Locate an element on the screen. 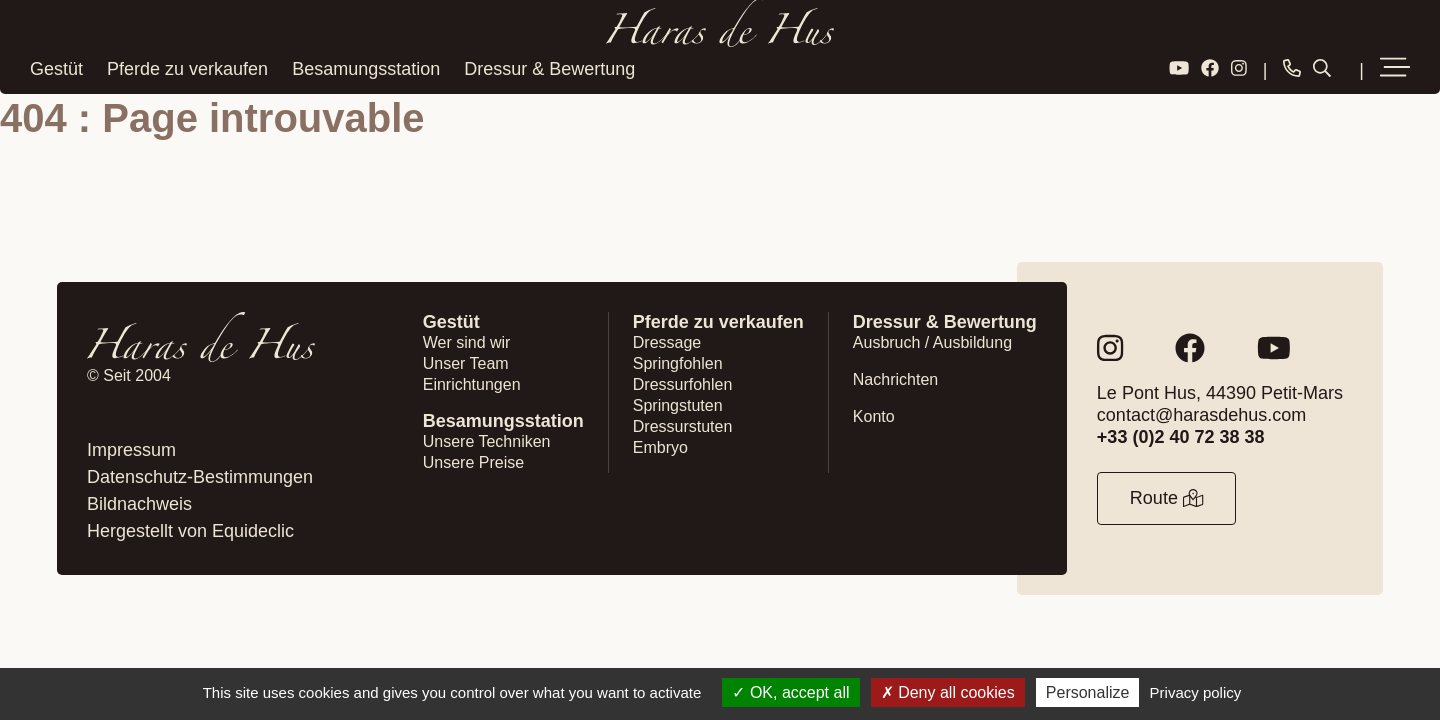  Unser Team is located at coordinates (466, 363).